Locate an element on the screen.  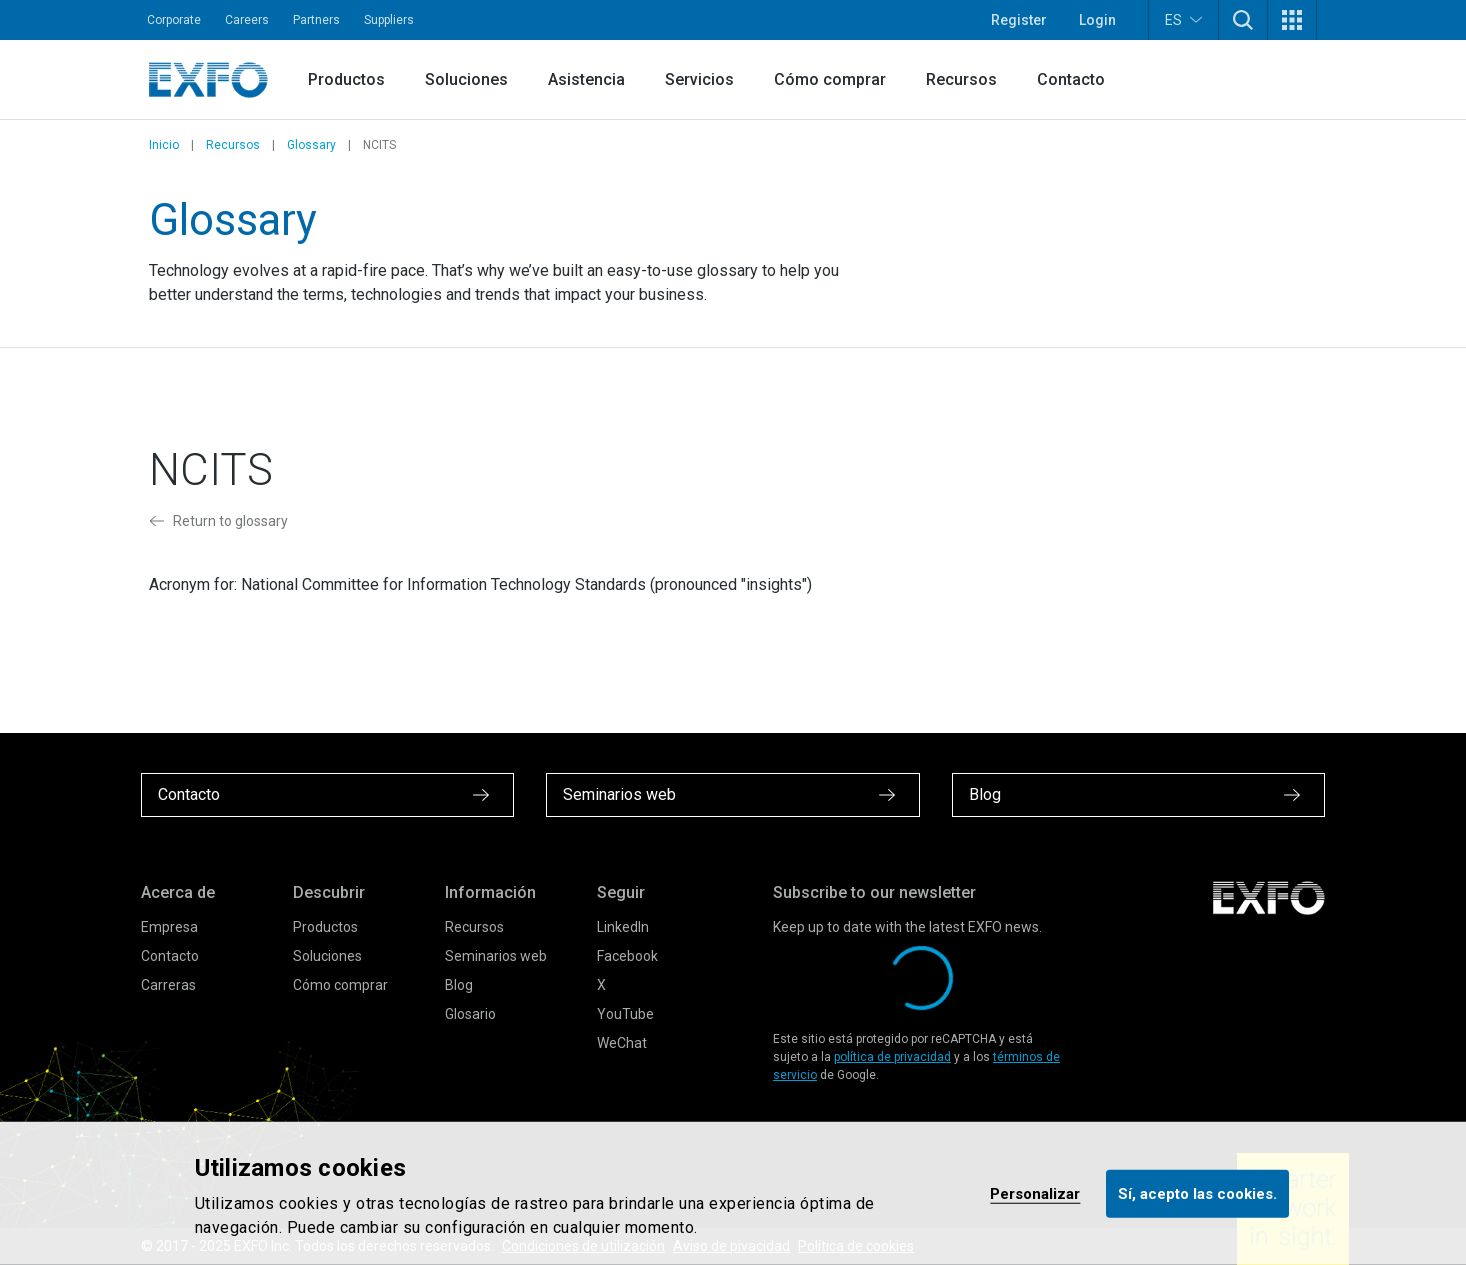
[button] is located at coordinates (1243, 20).